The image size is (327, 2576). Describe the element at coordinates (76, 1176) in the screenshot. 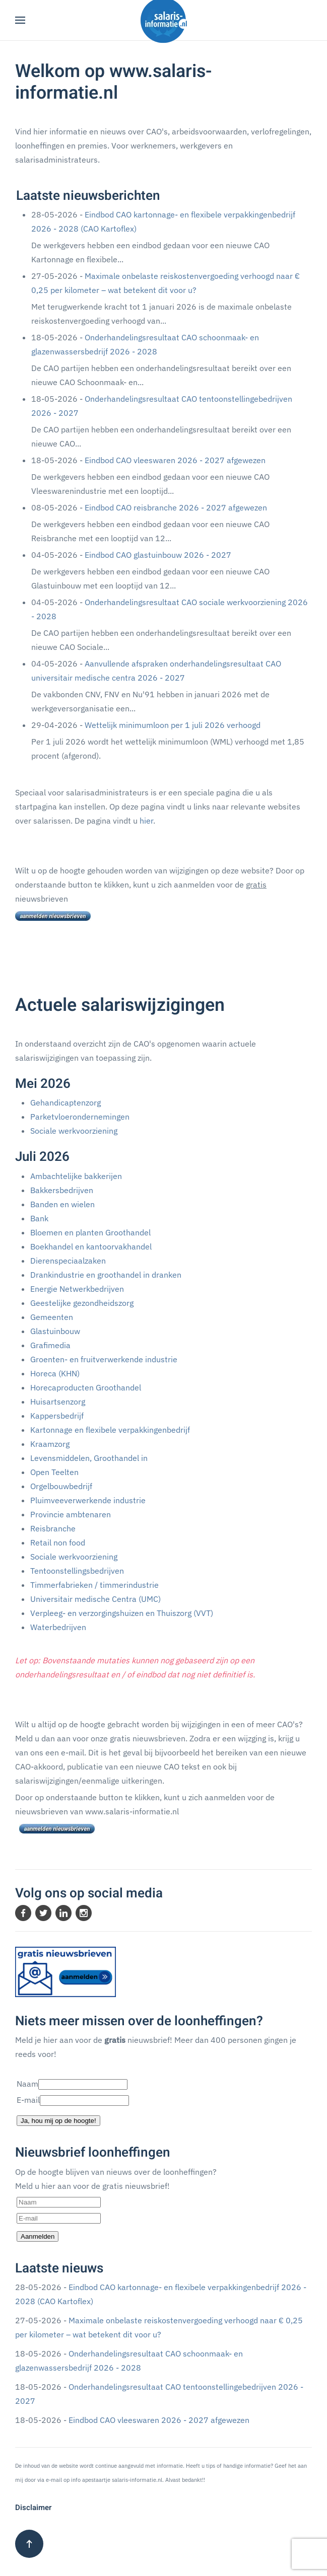

I see `Ambachtelijke bakkerijen` at that location.